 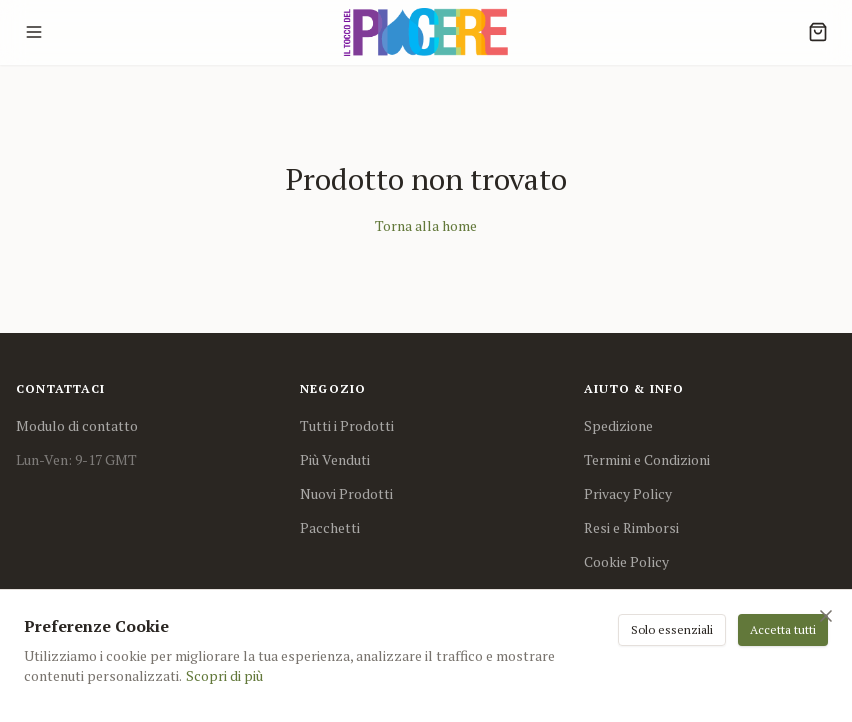 What do you see at coordinates (631, 527) in the screenshot?
I see `Resi e Rimborsi` at bounding box center [631, 527].